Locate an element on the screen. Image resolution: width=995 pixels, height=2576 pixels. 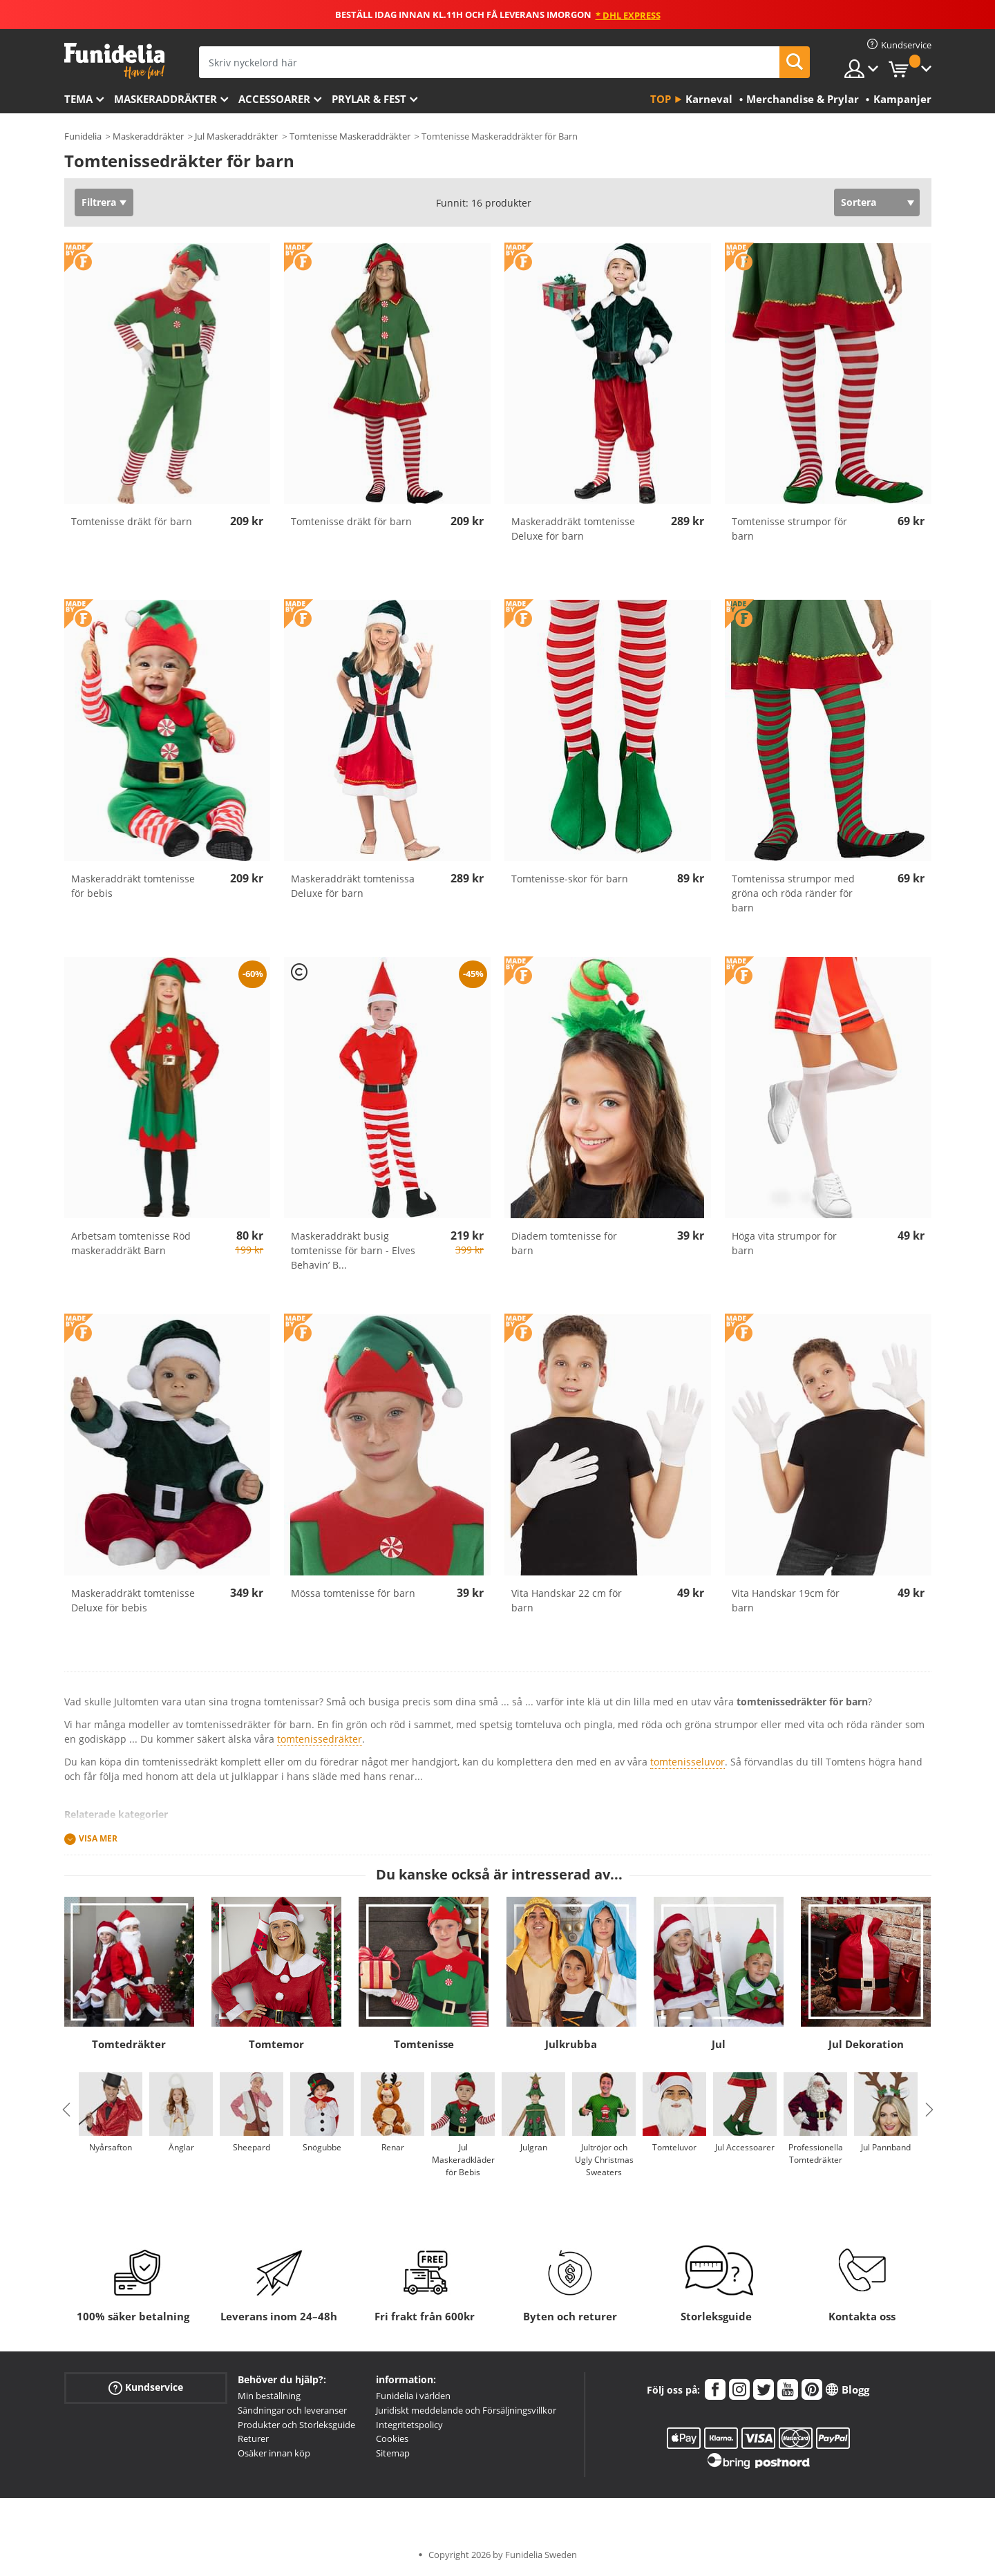
Maskeraddräkt tomtenisse Deluxe för bebis is located at coordinates (133, 1600).